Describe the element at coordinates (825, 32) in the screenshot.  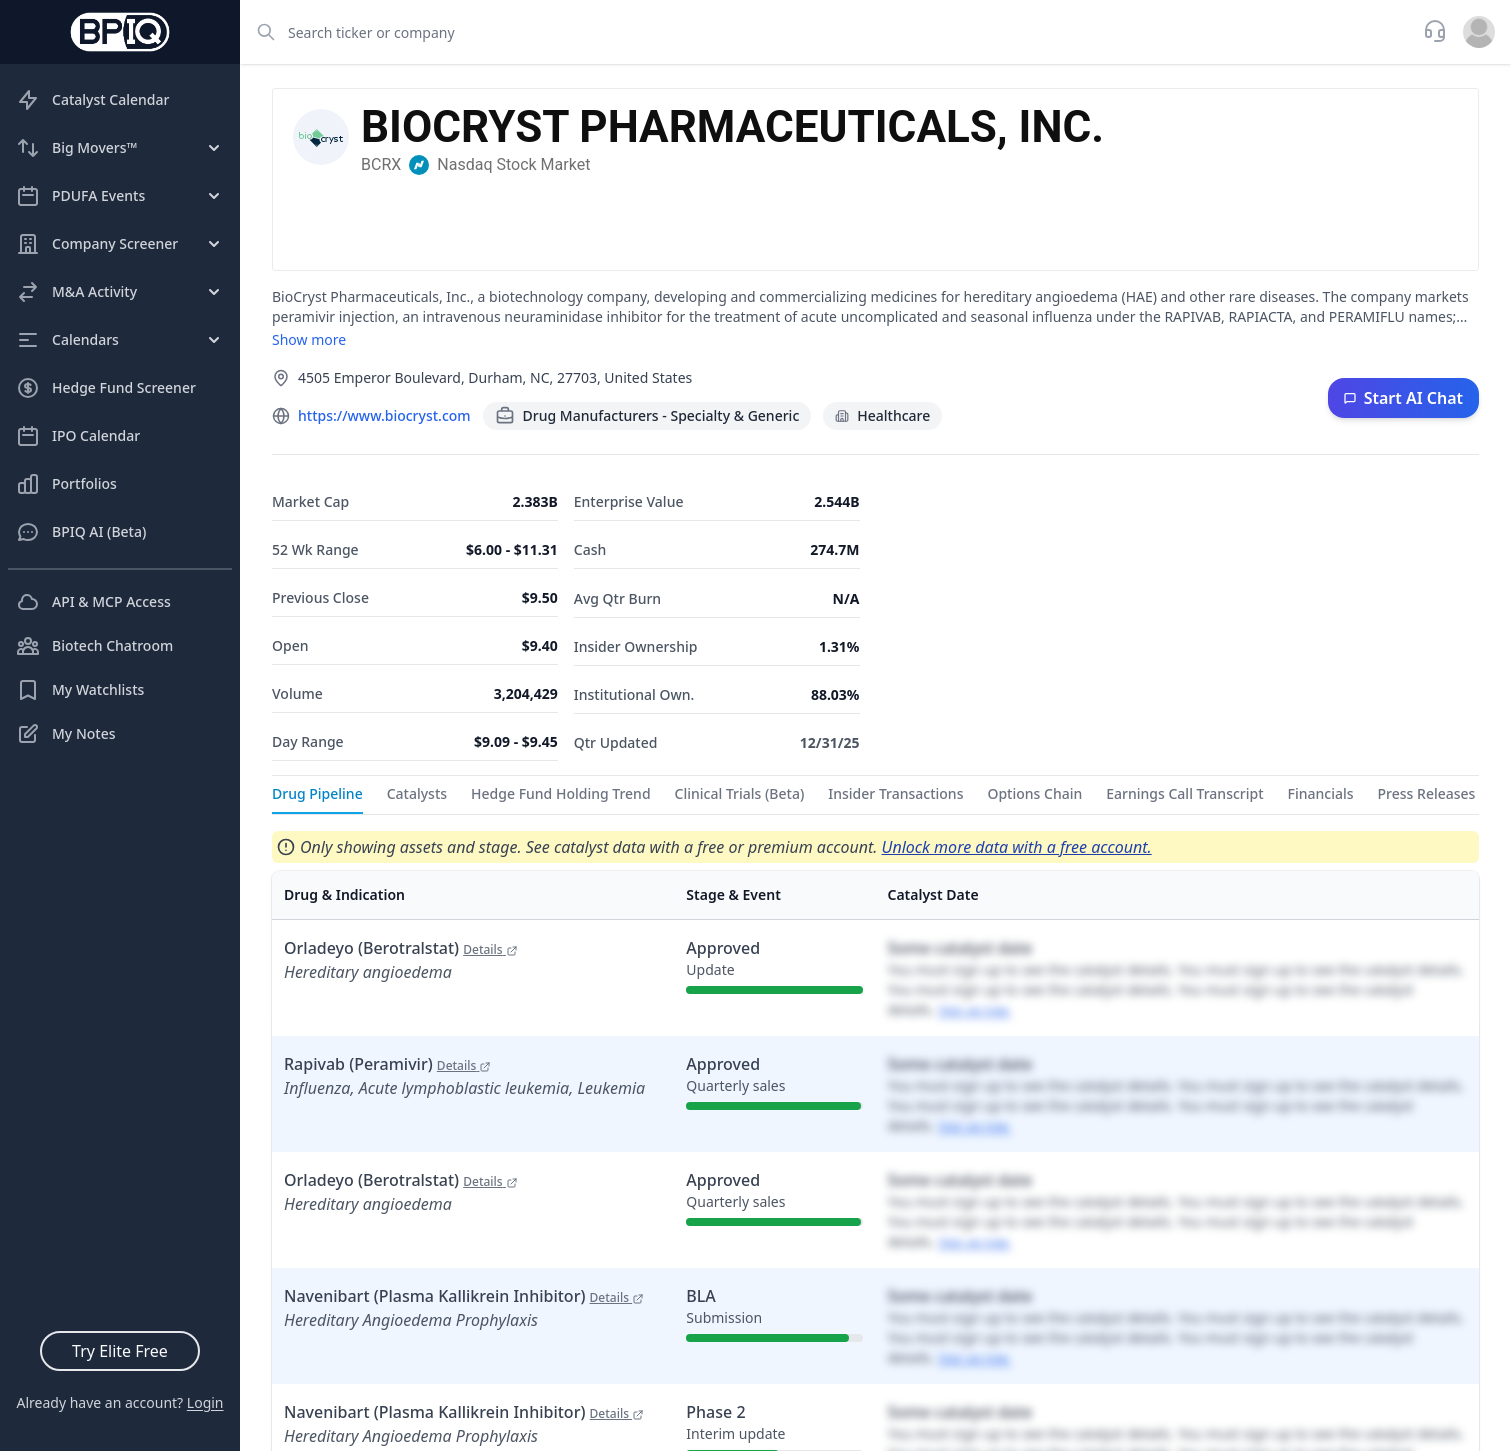
I see `[combobox]` at that location.